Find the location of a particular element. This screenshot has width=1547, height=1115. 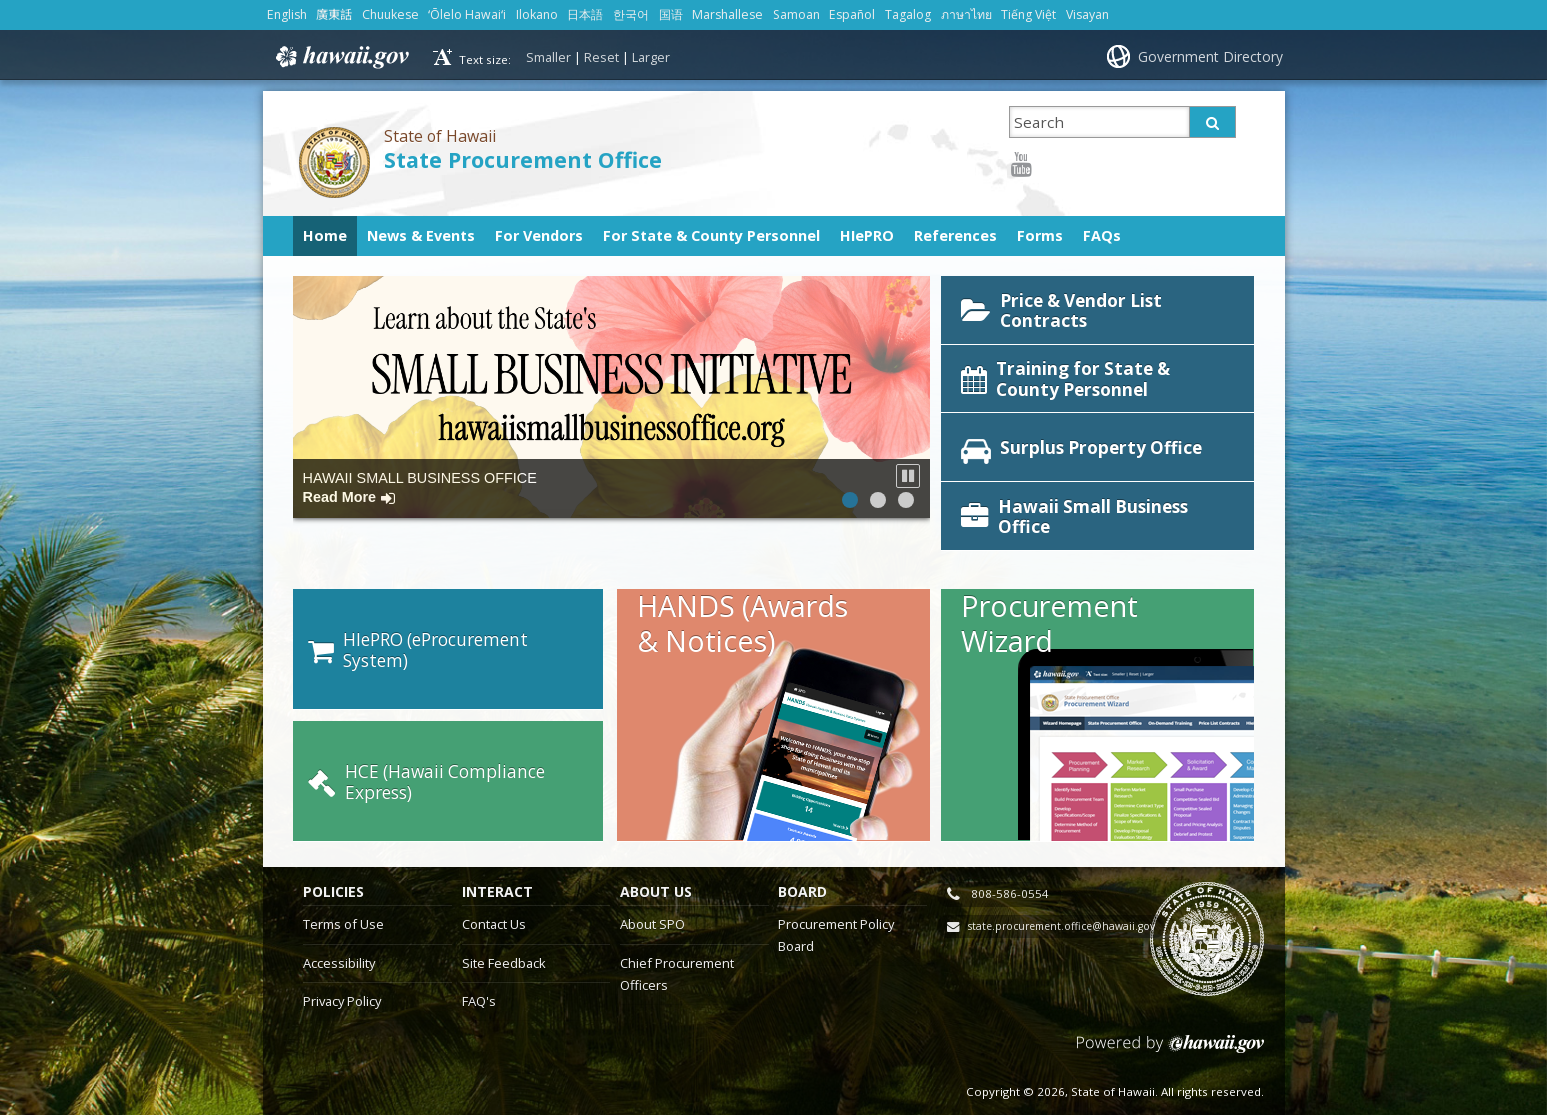

Chuukese is located at coordinates (390, 14).